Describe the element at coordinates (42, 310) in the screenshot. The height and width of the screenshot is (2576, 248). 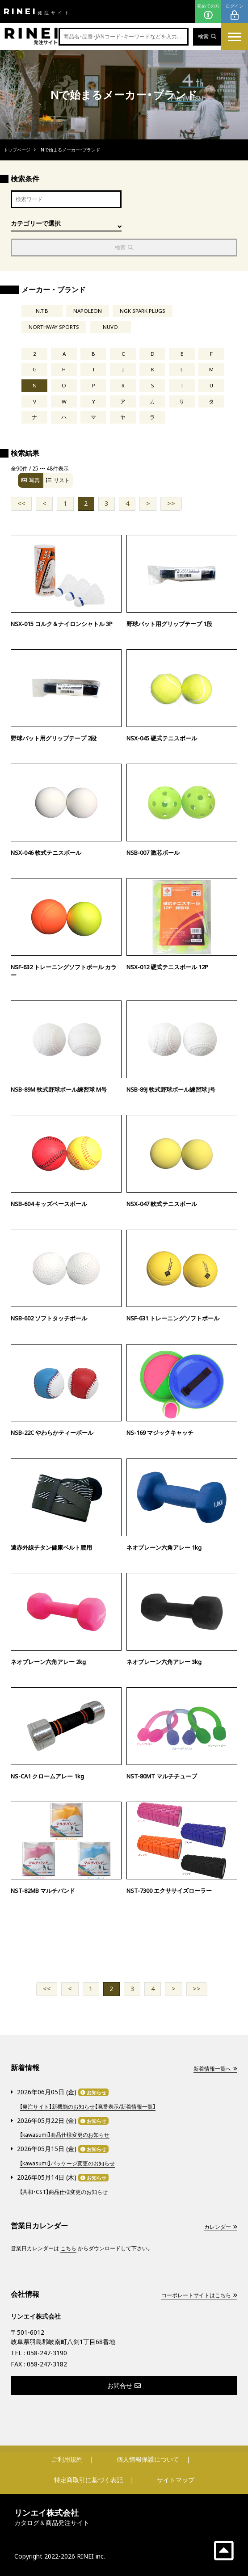
I see `N.T.B` at that location.